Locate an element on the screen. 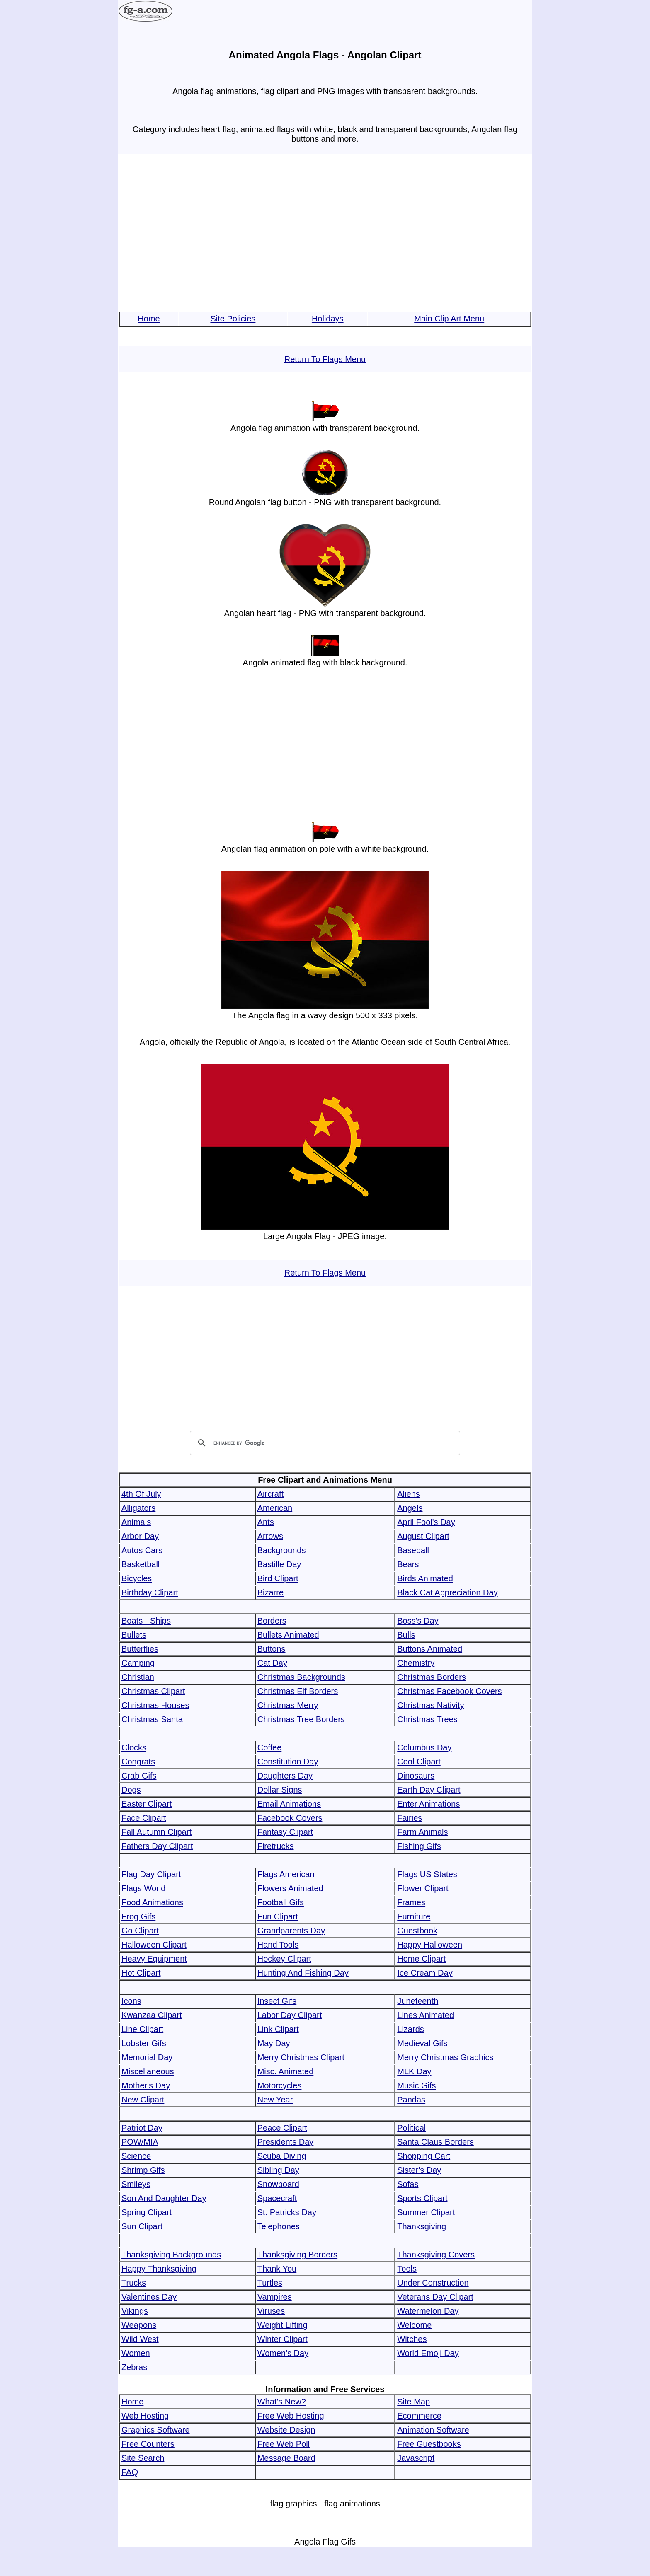 Image resolution: width=650 pixels, height=2576 pixels. Sports Clipart is located at coordinates (422, 2198).